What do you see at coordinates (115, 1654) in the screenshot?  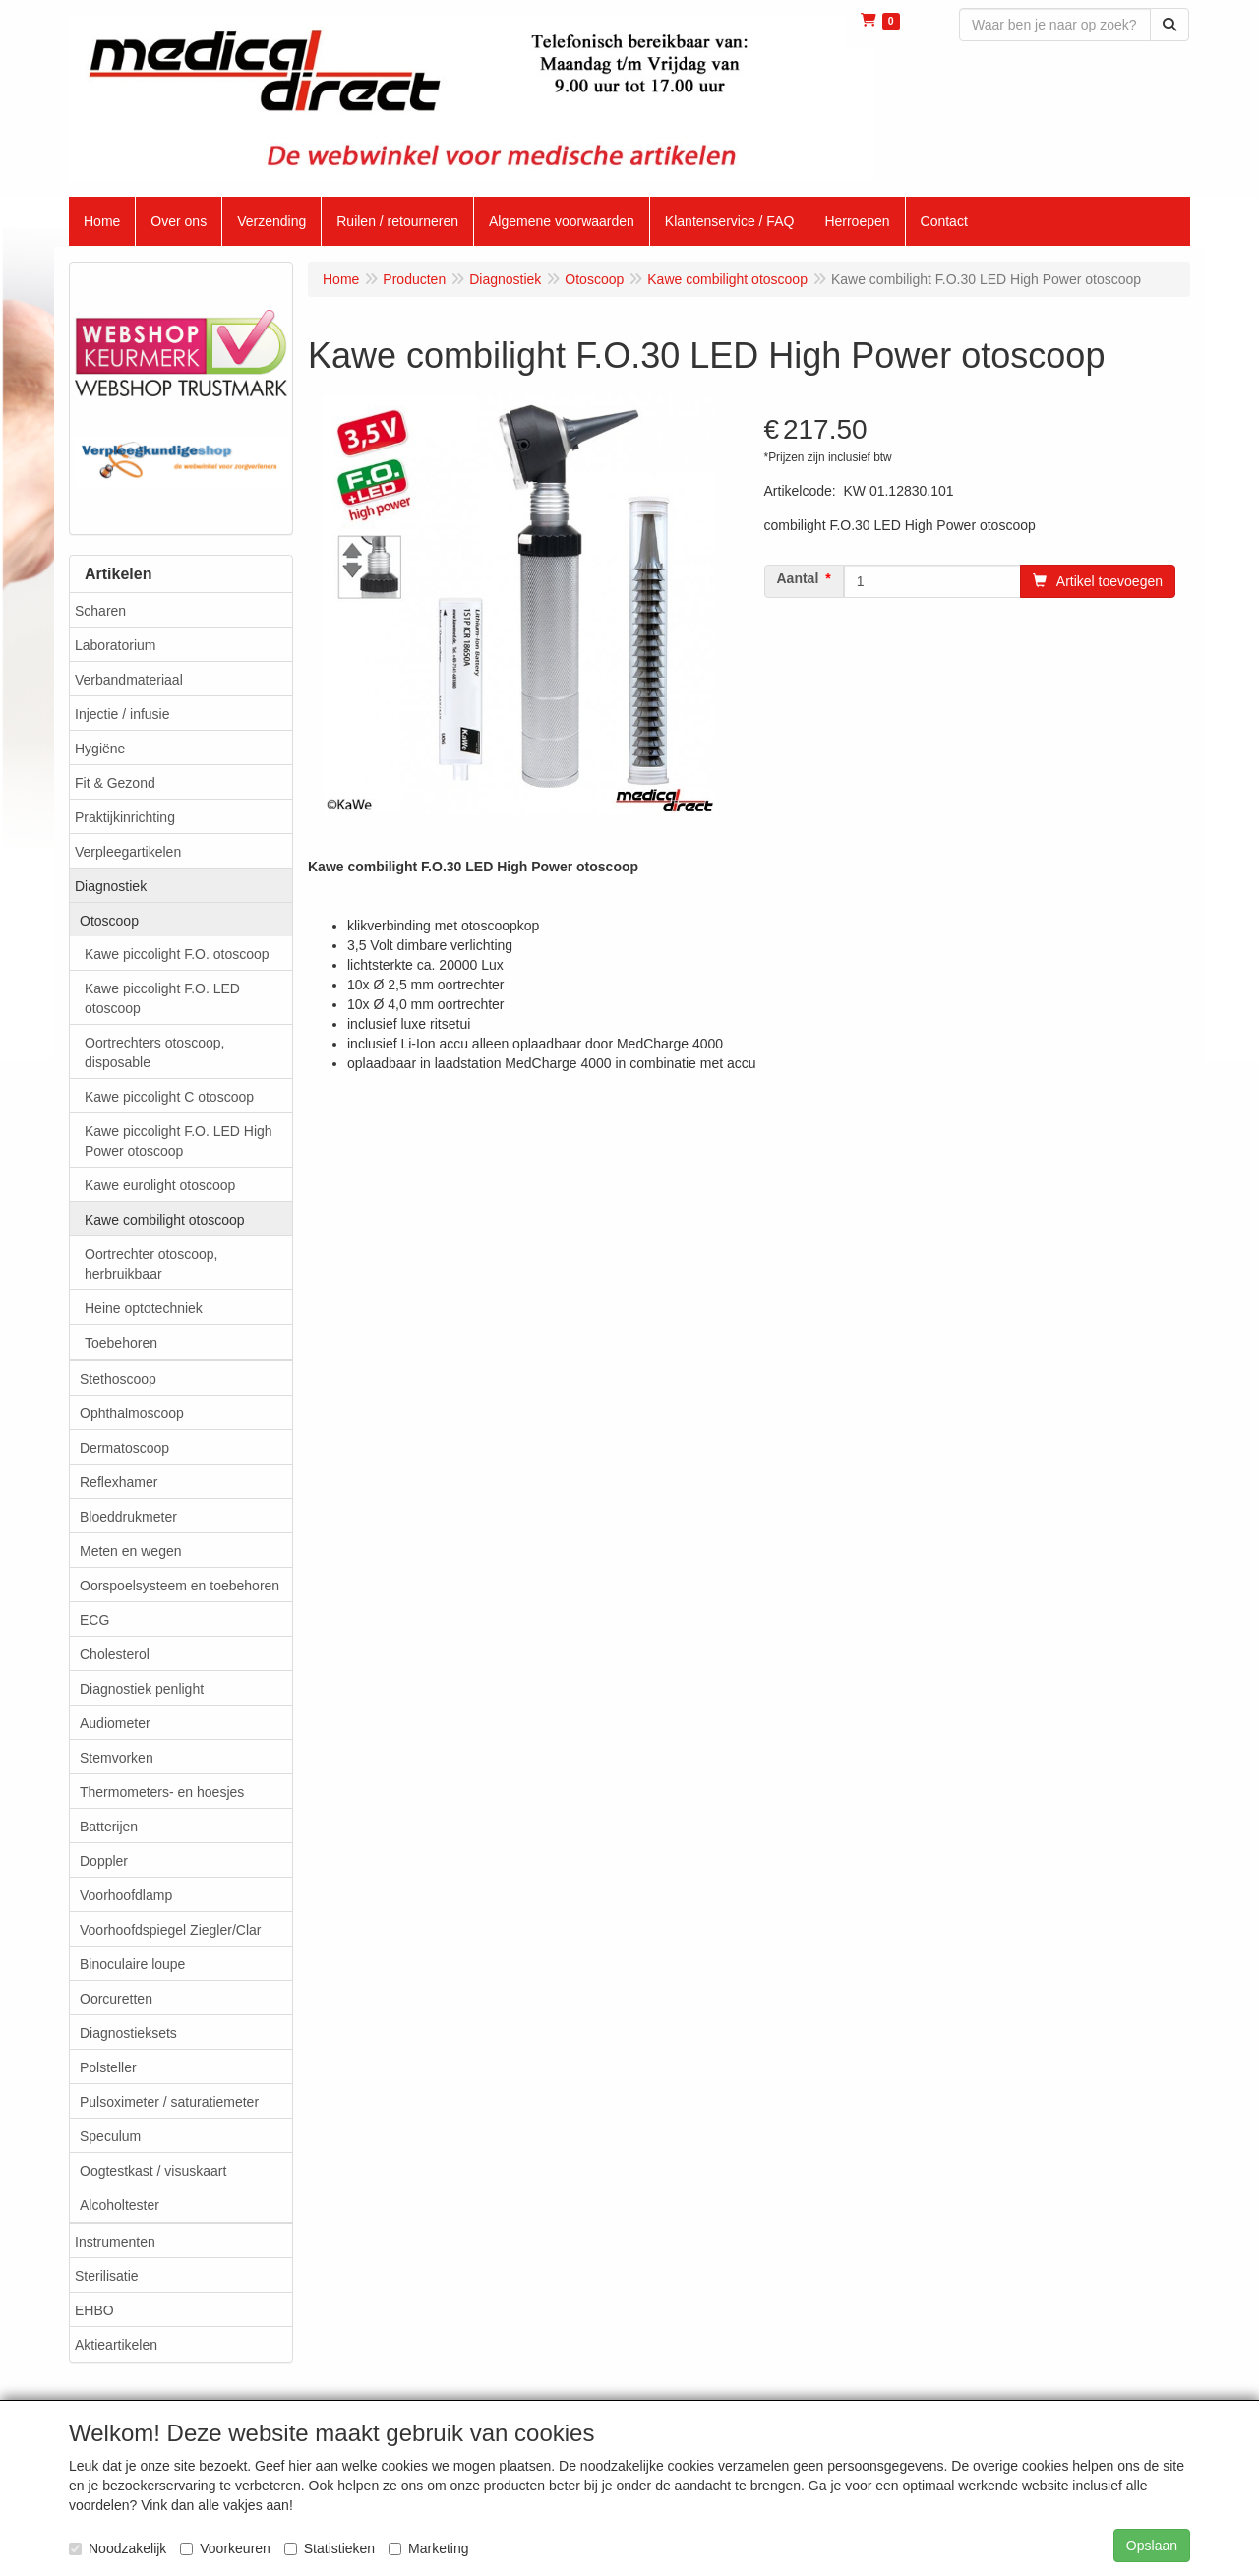 I see `Cholesterol` at bounding box center [115, 1654].